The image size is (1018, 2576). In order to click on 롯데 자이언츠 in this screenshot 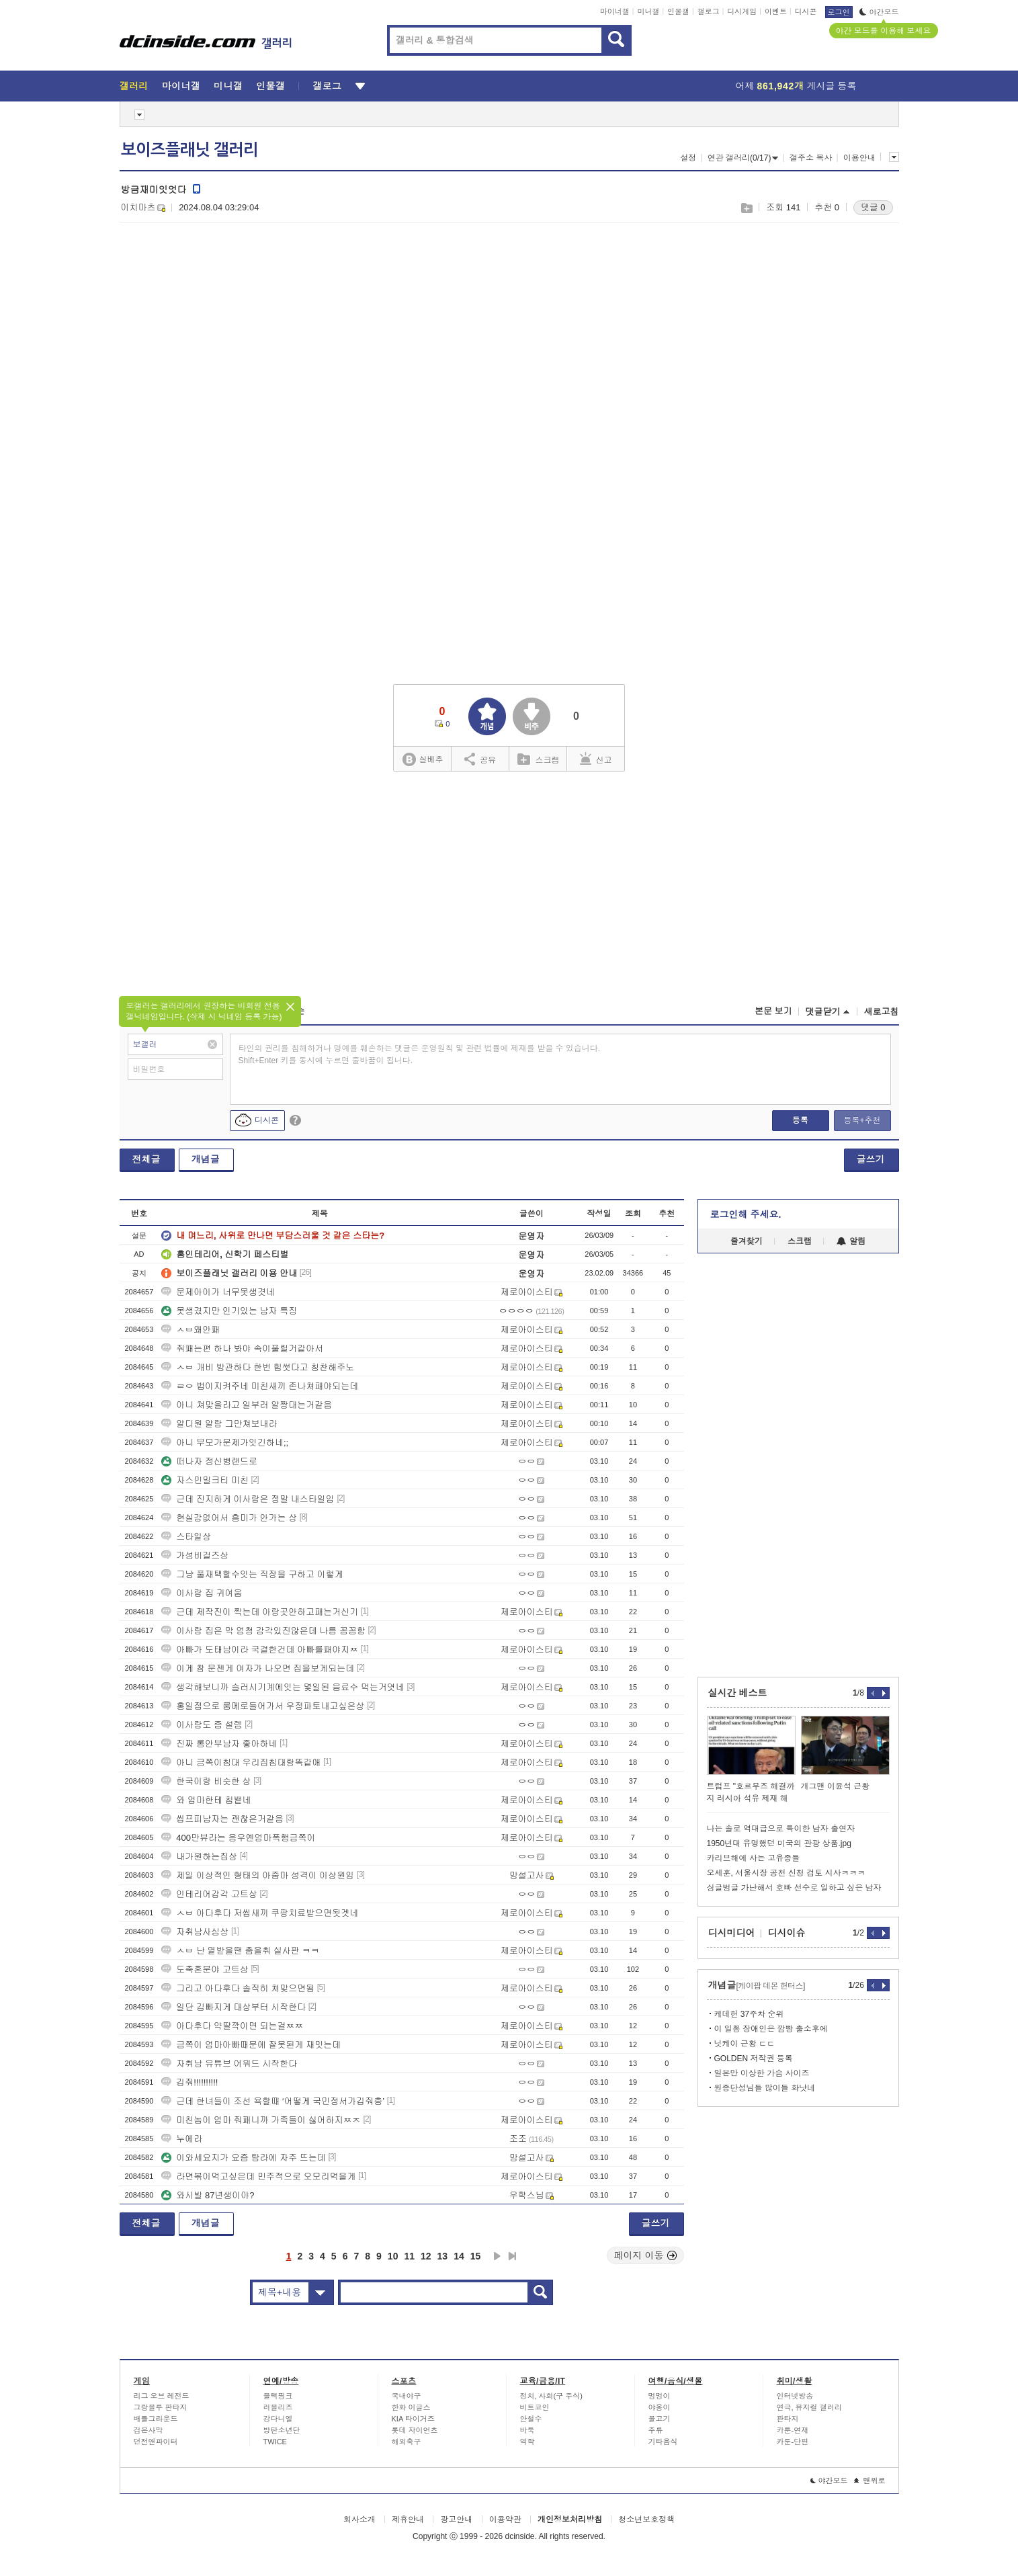, I will do `click(415, 2430)`.